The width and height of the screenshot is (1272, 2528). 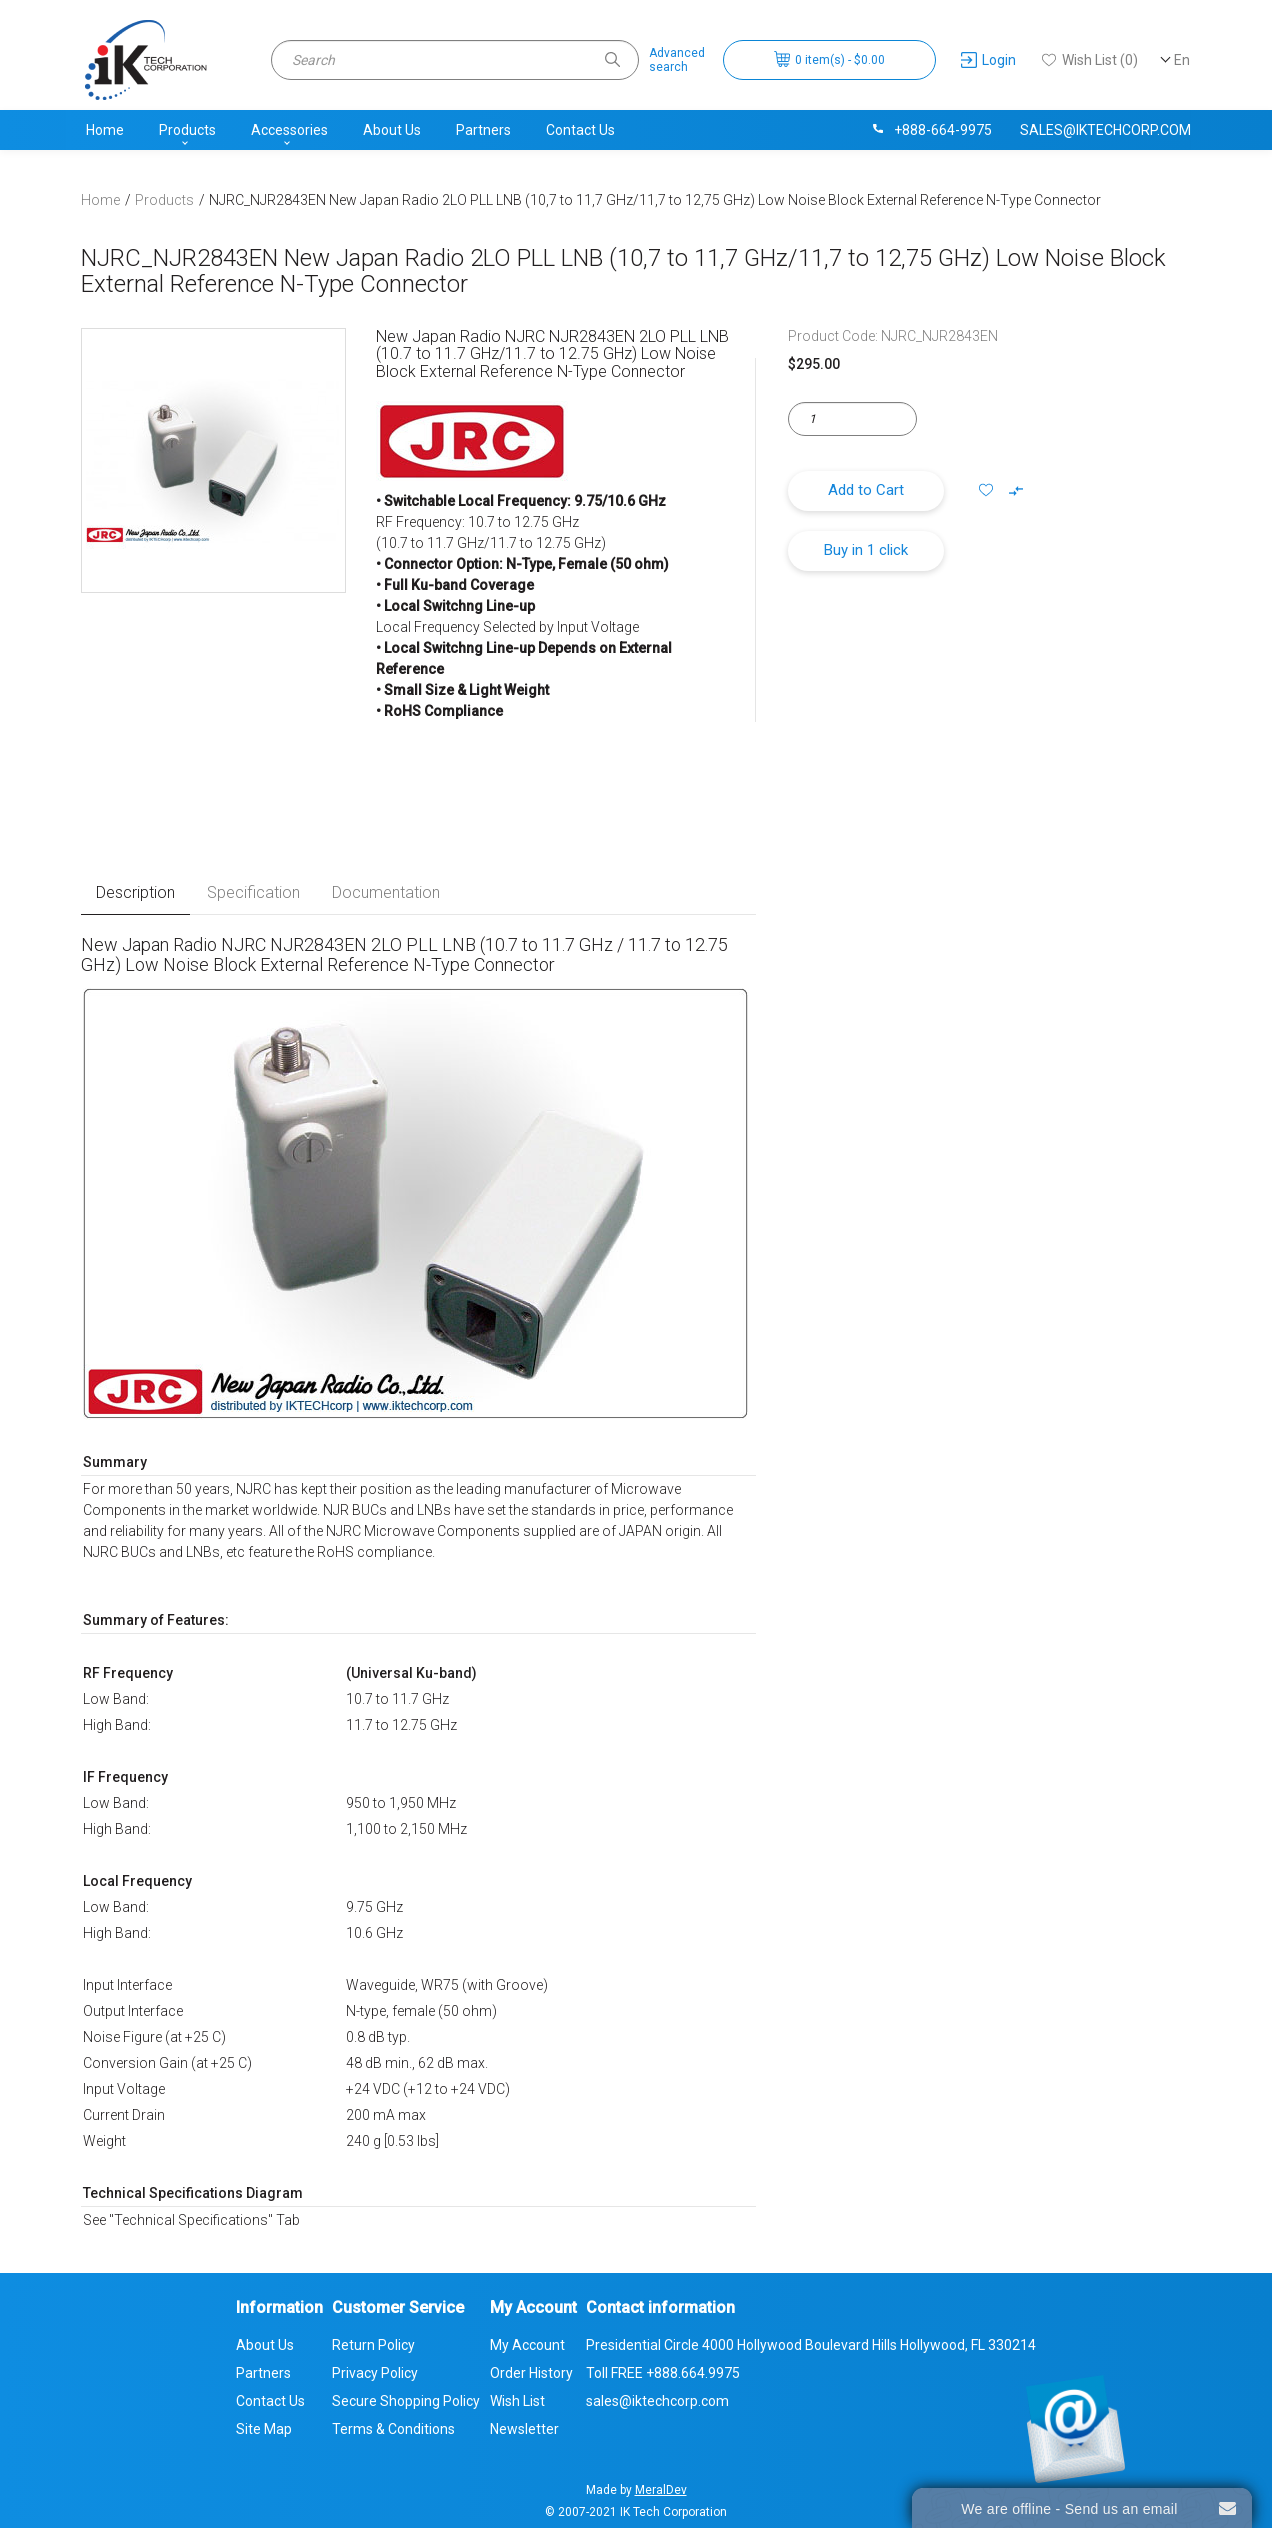 What do you see at coordinates (524, 2429) in the screenshot?
I see `Newsletter` at bounding box center [524, 2429].